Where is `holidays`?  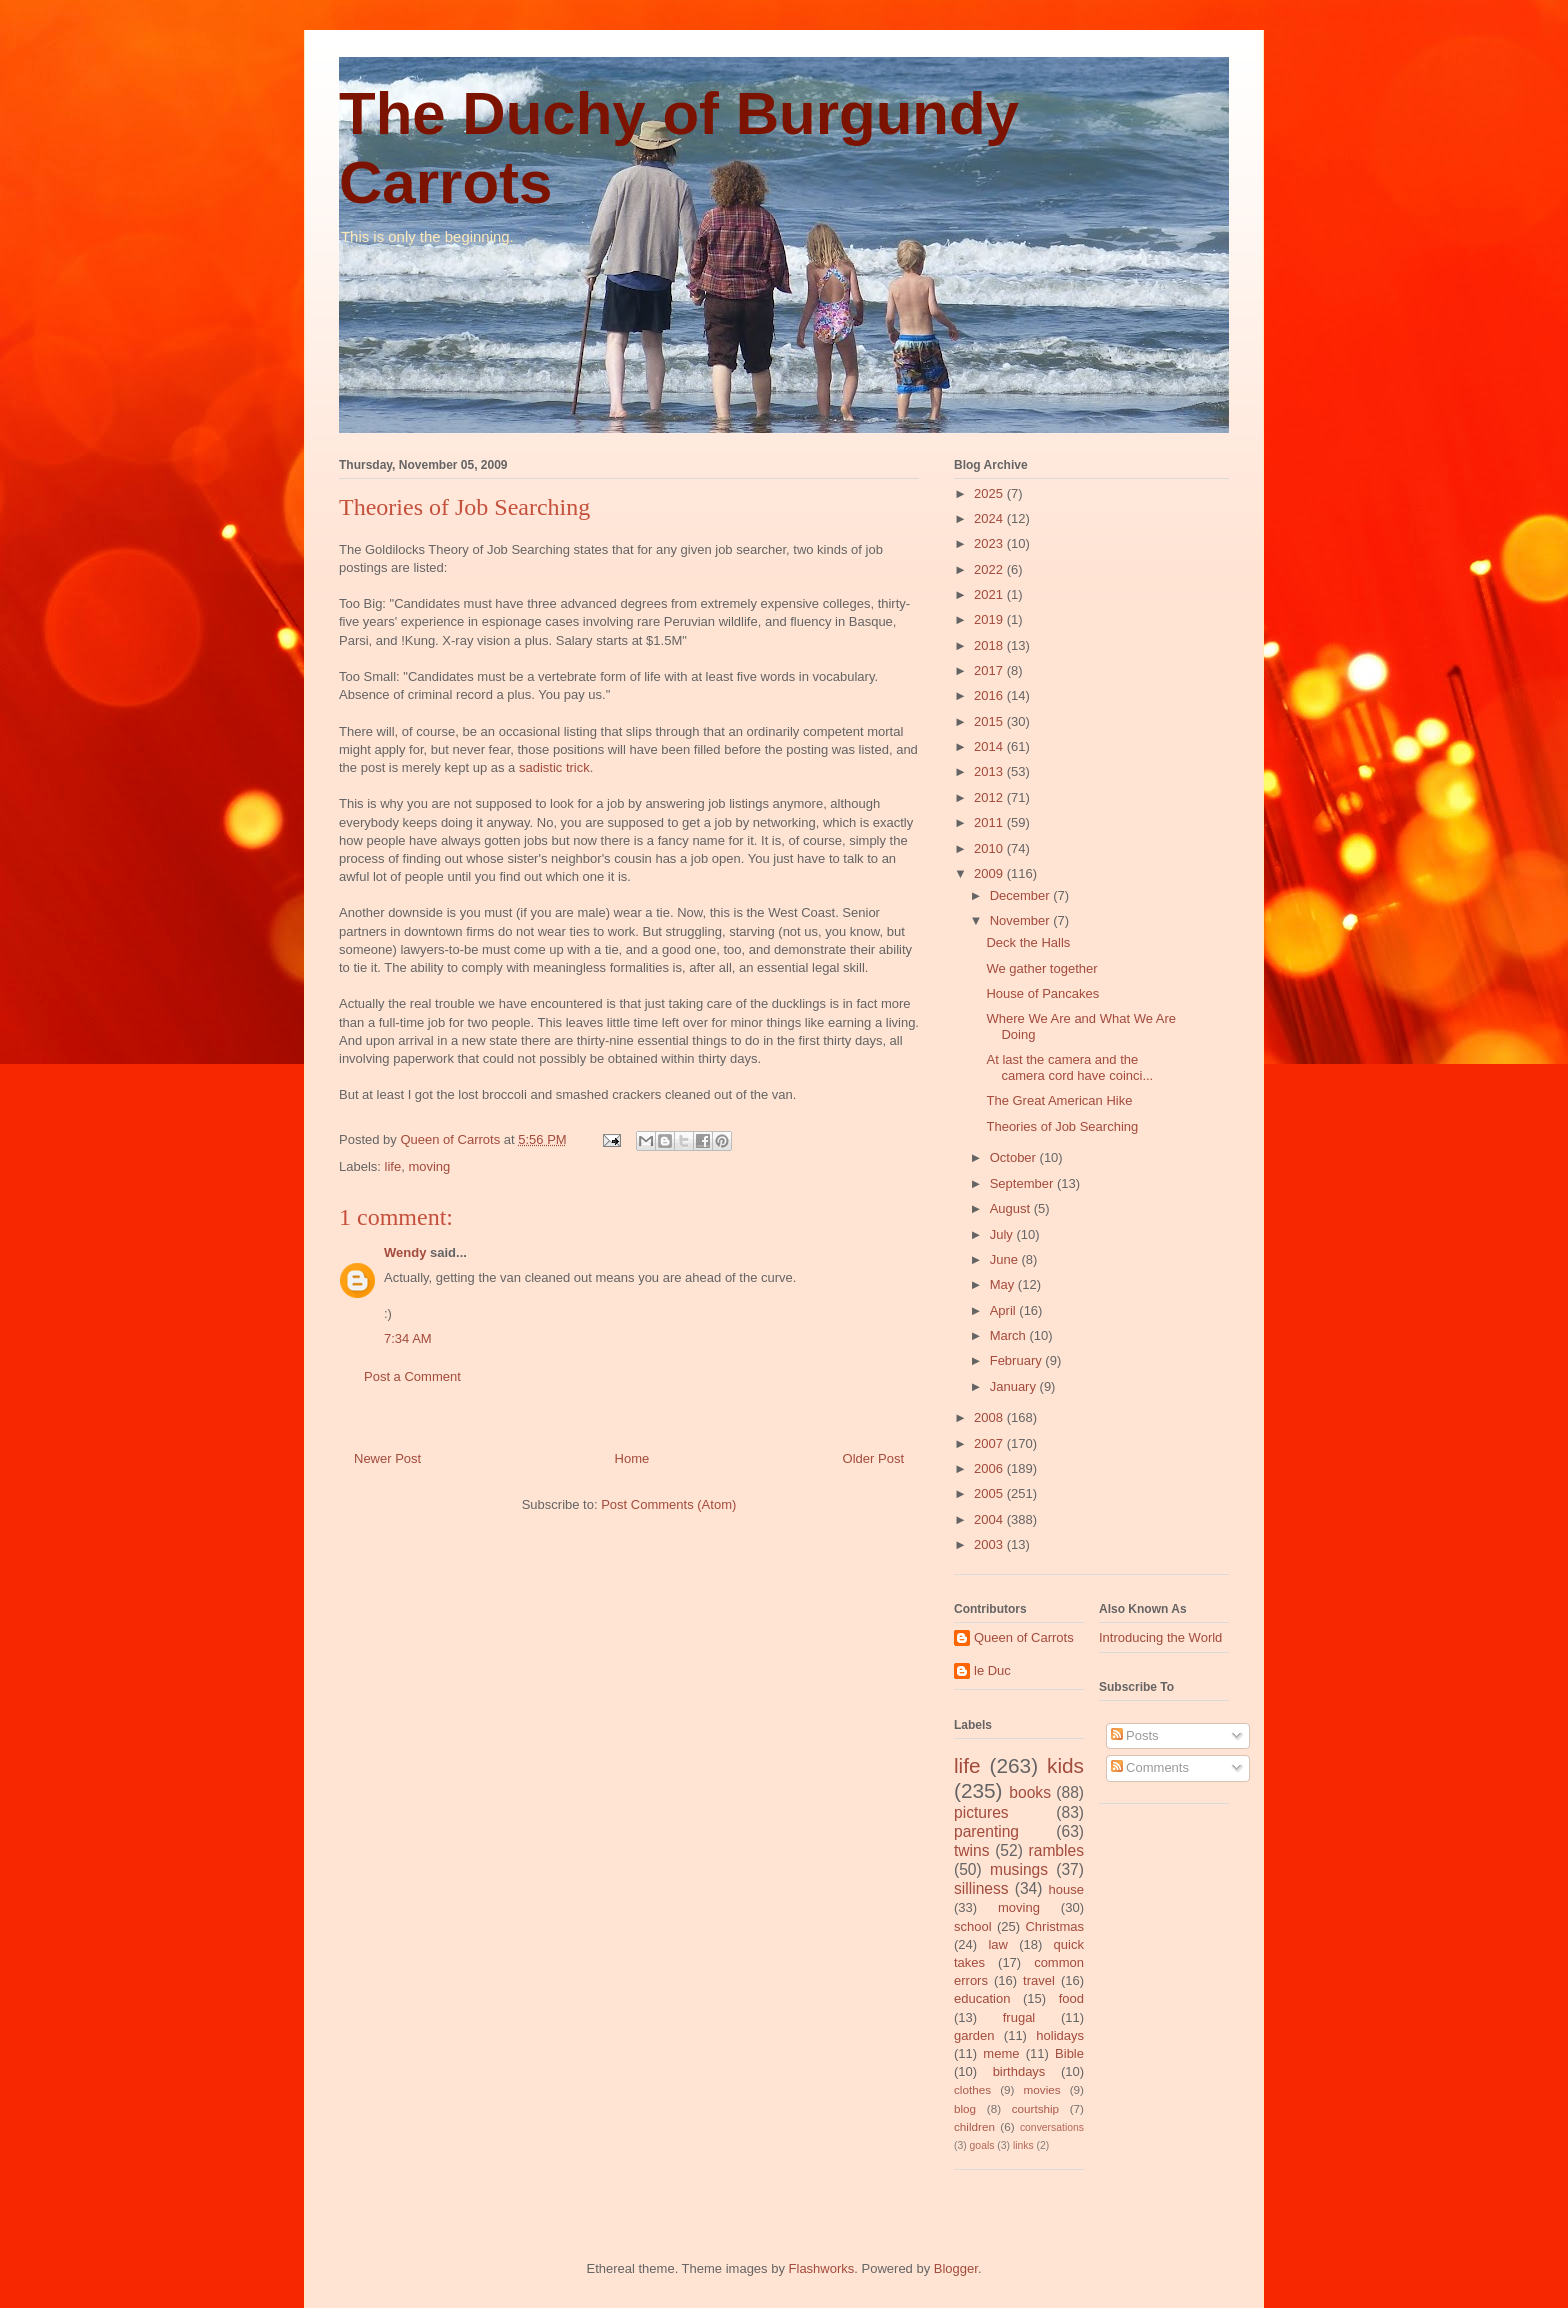
holidays is located at coordinates (1060, 2035).